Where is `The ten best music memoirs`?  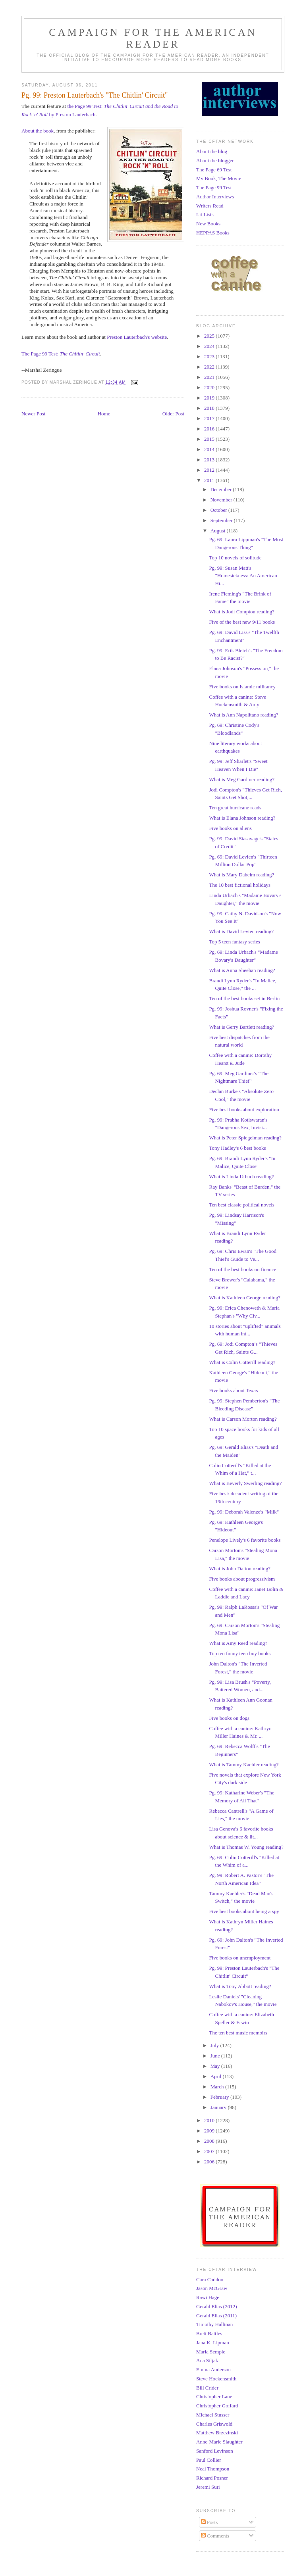 The ten best music memoirs is located at coordinates (238, 2033).